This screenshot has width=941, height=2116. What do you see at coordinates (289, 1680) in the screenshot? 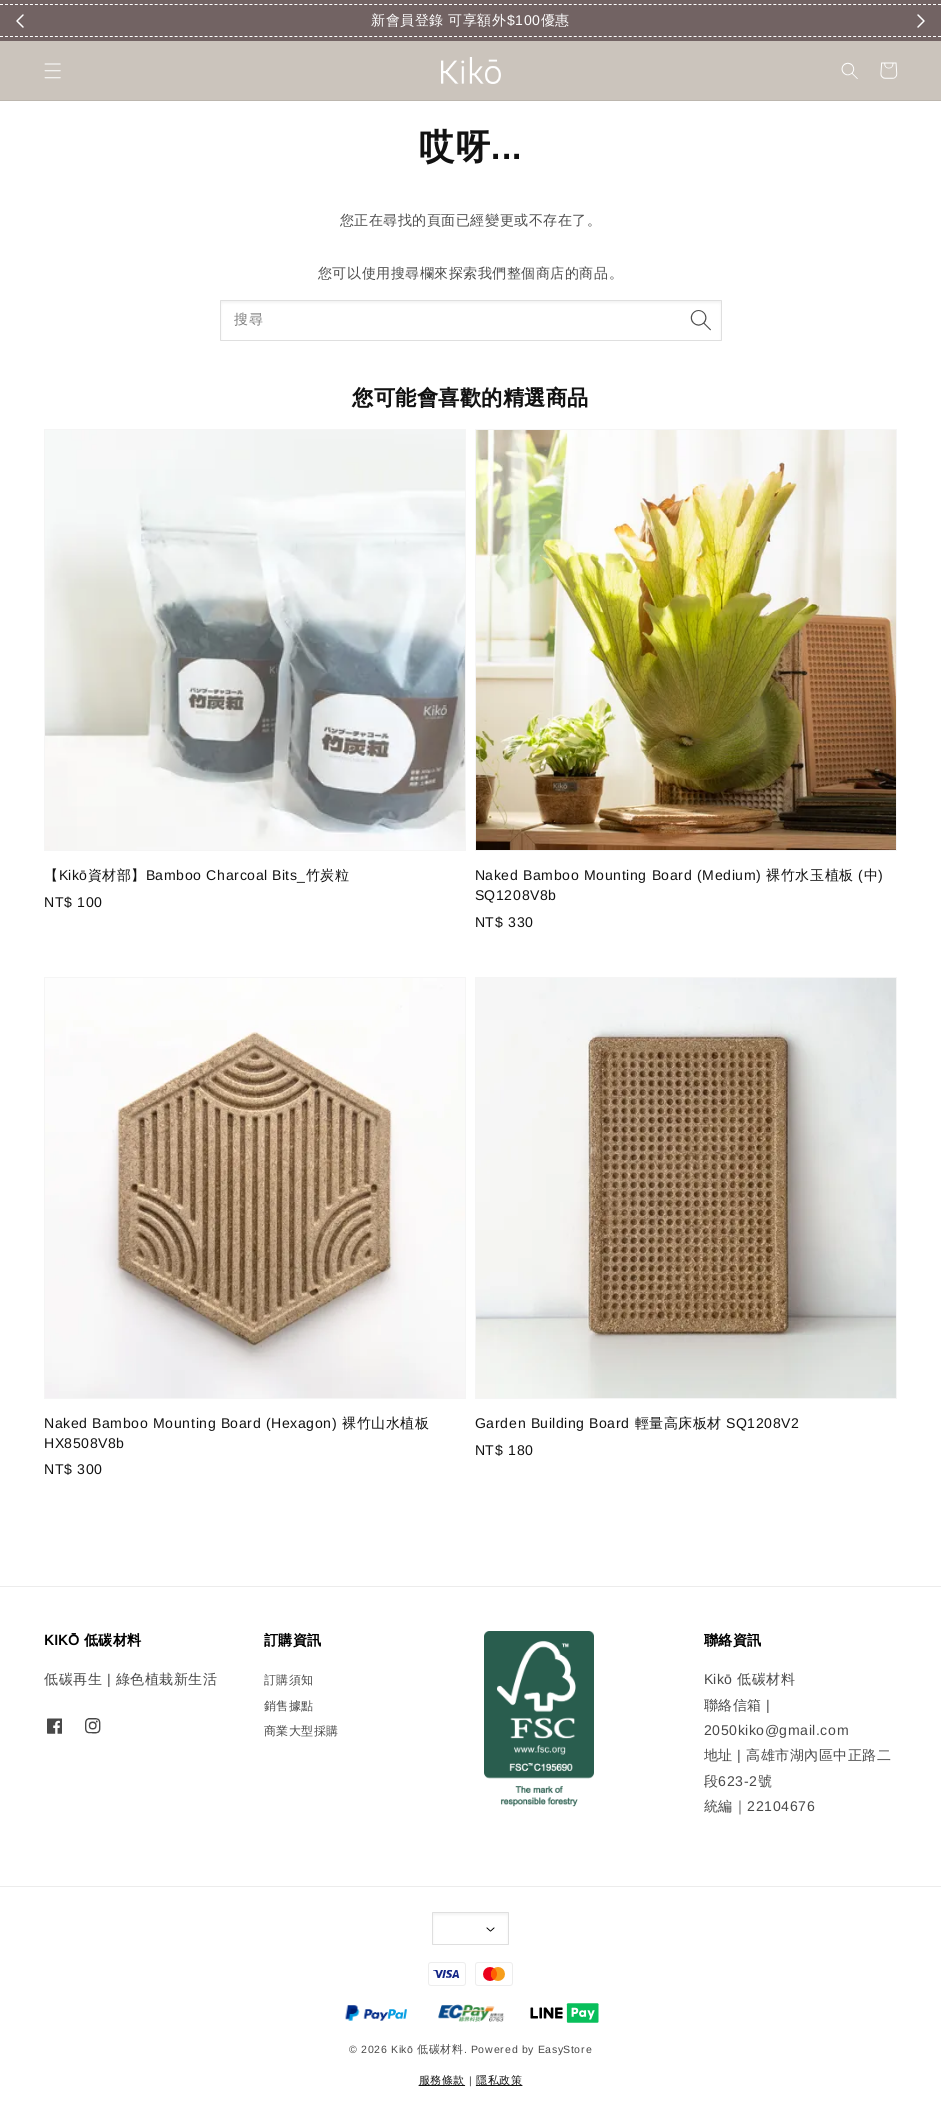
I see `訂購須知` at bounding box center [289, 1680].